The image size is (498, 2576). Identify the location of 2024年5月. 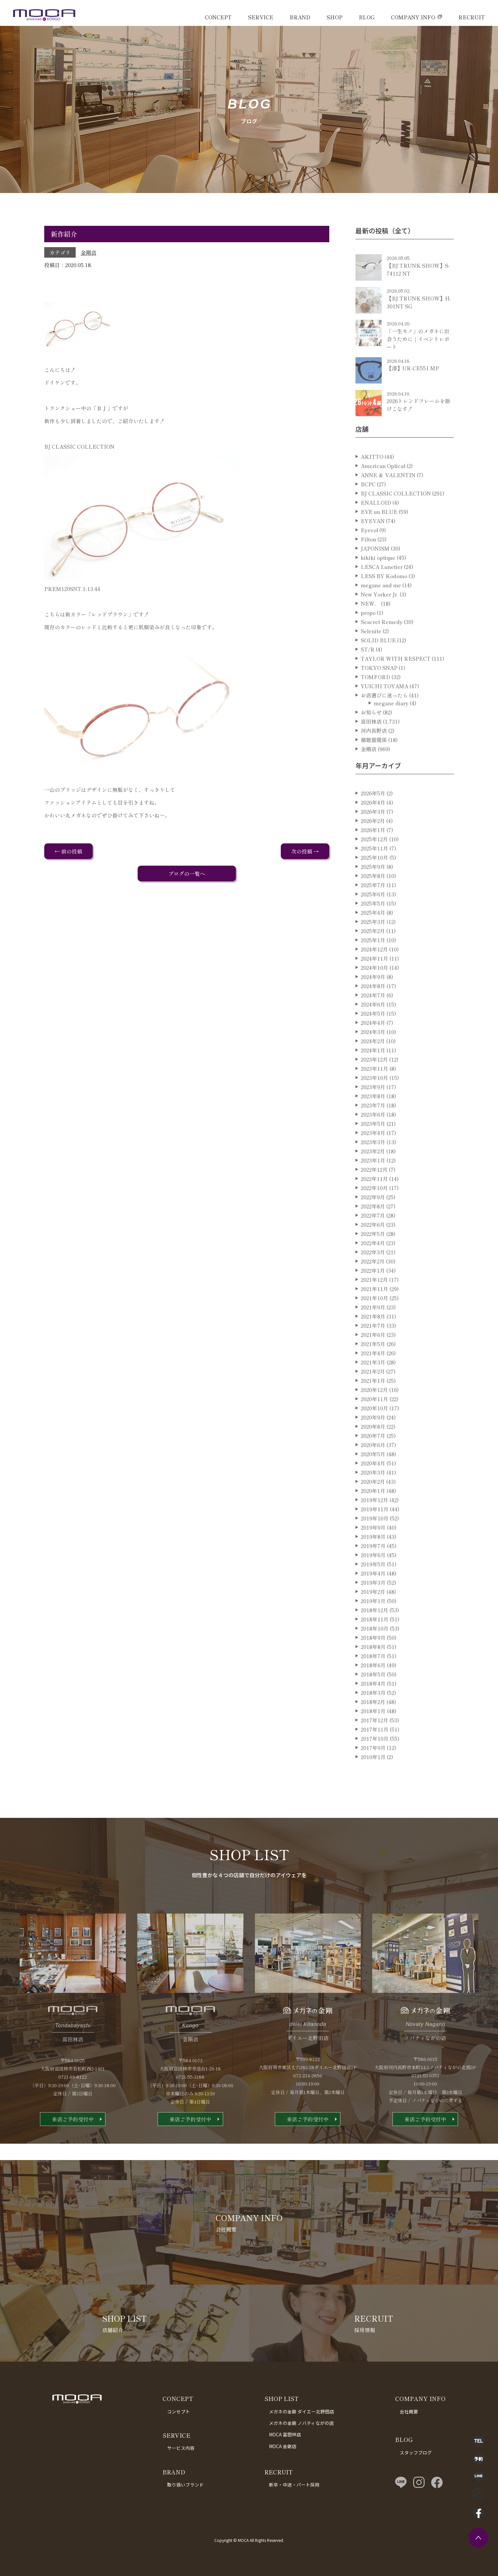
(373, 1036).